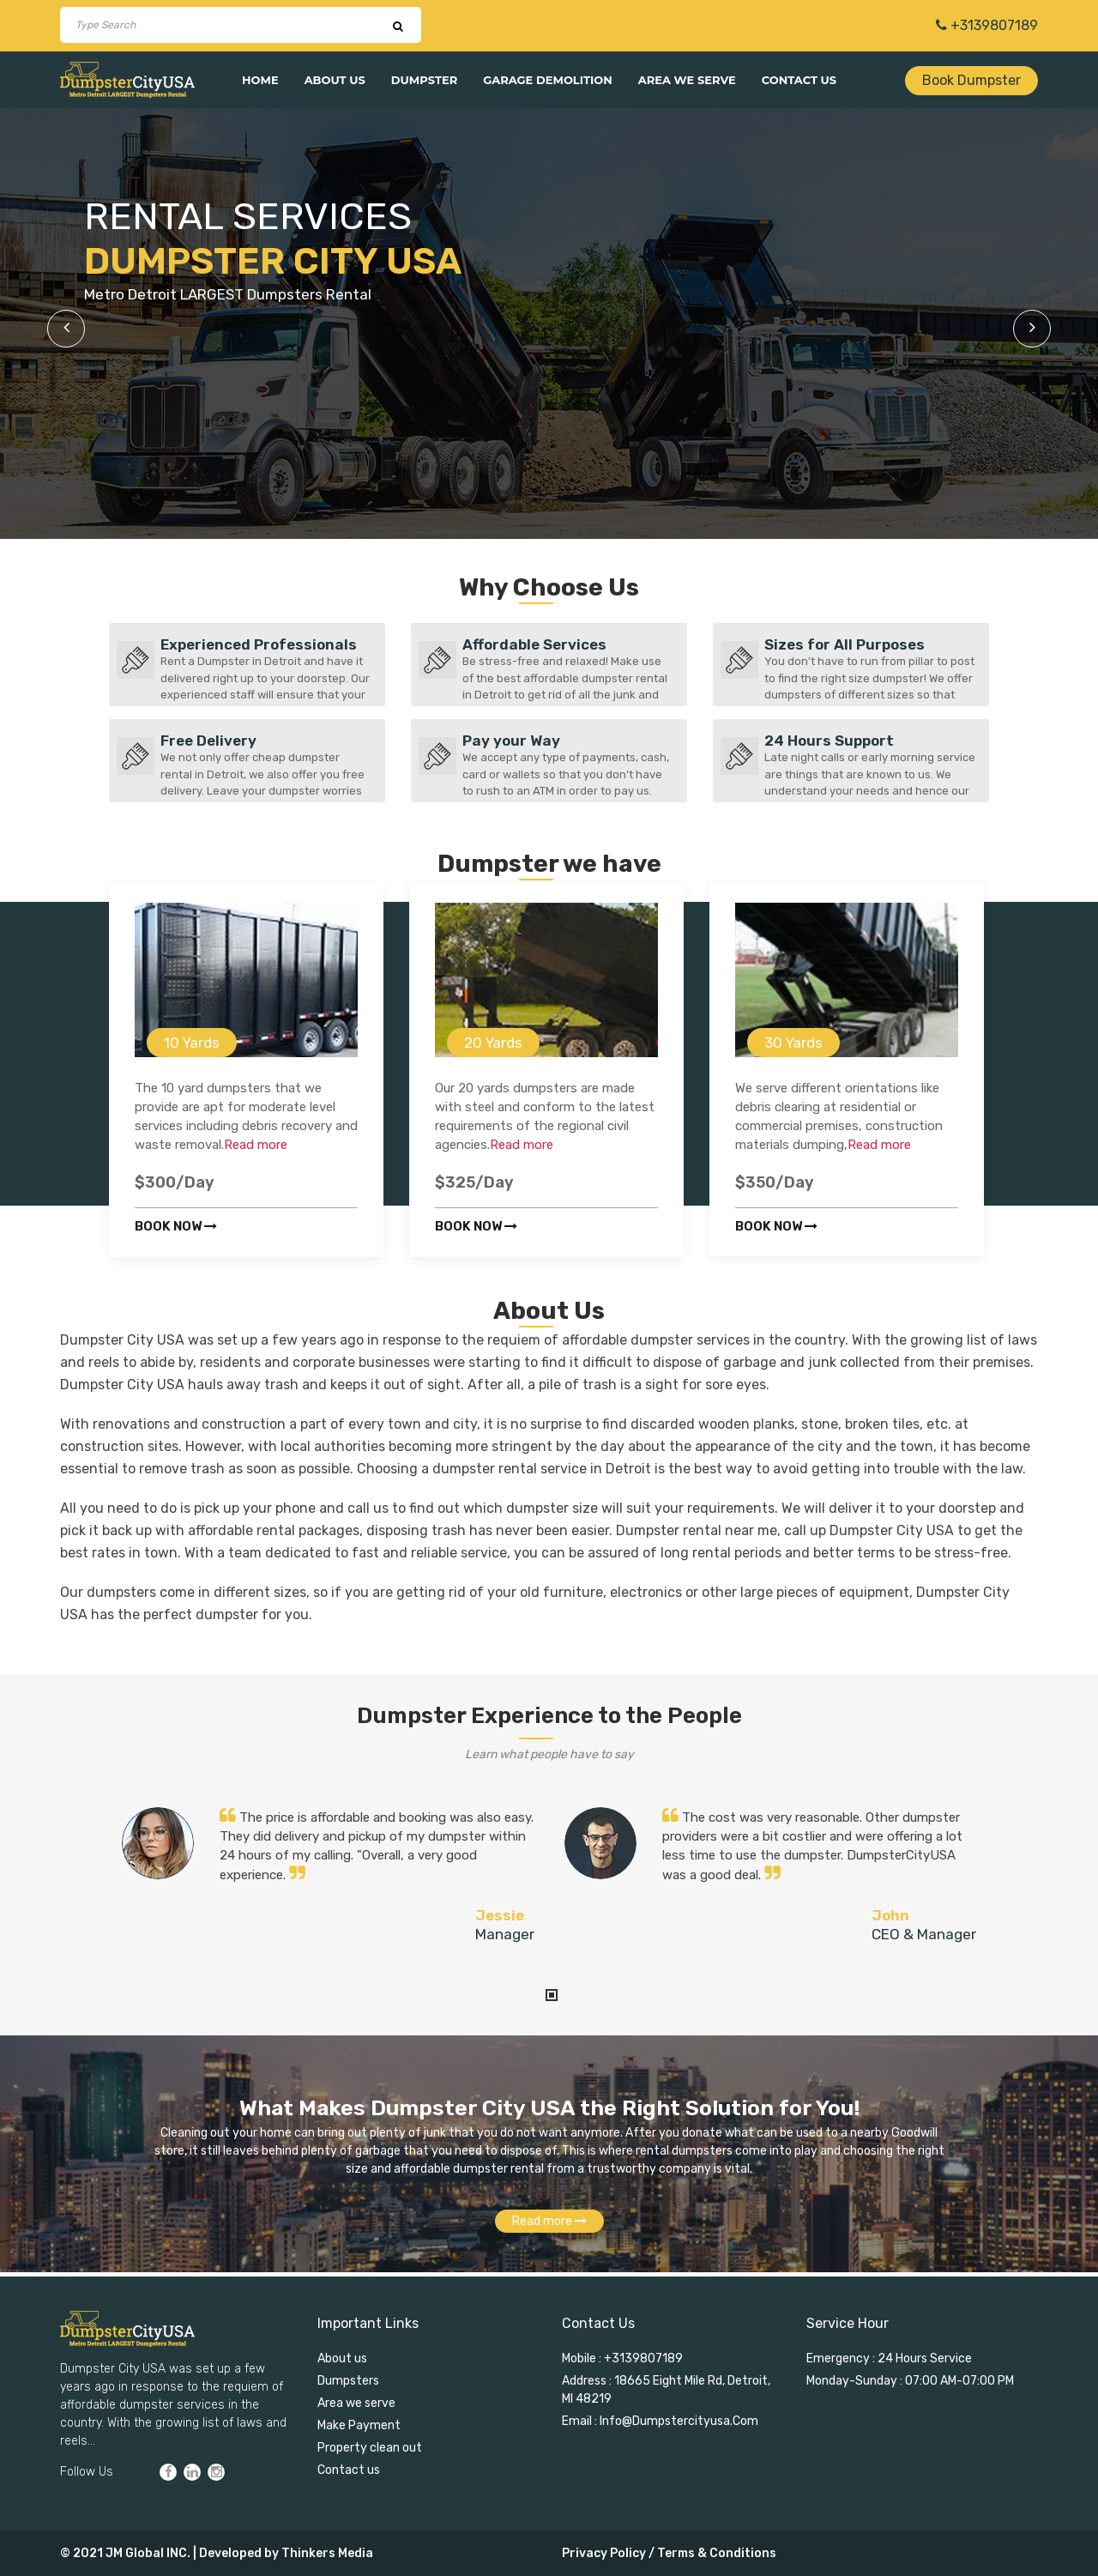  I want to click on Dumpster, so click(424, 80).